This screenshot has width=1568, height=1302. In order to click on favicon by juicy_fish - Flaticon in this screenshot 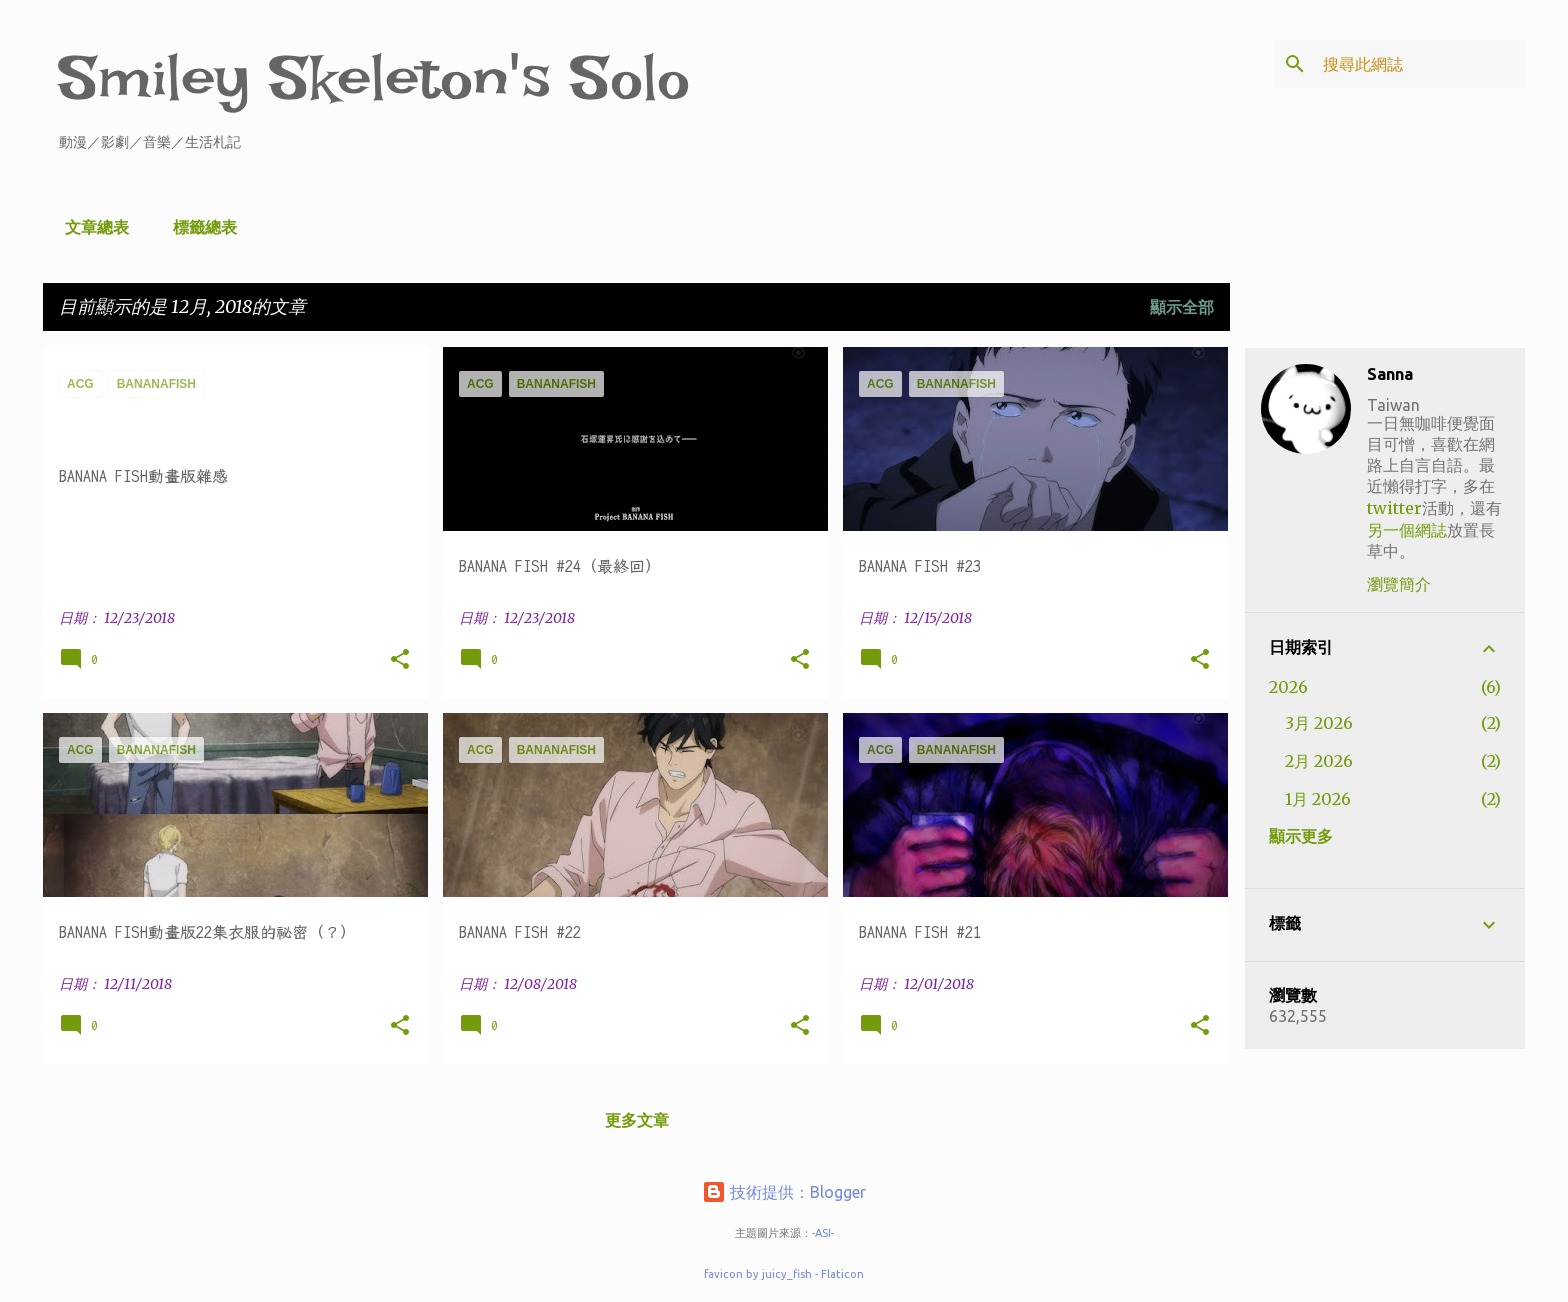, I will do `click(784, 1274)`.